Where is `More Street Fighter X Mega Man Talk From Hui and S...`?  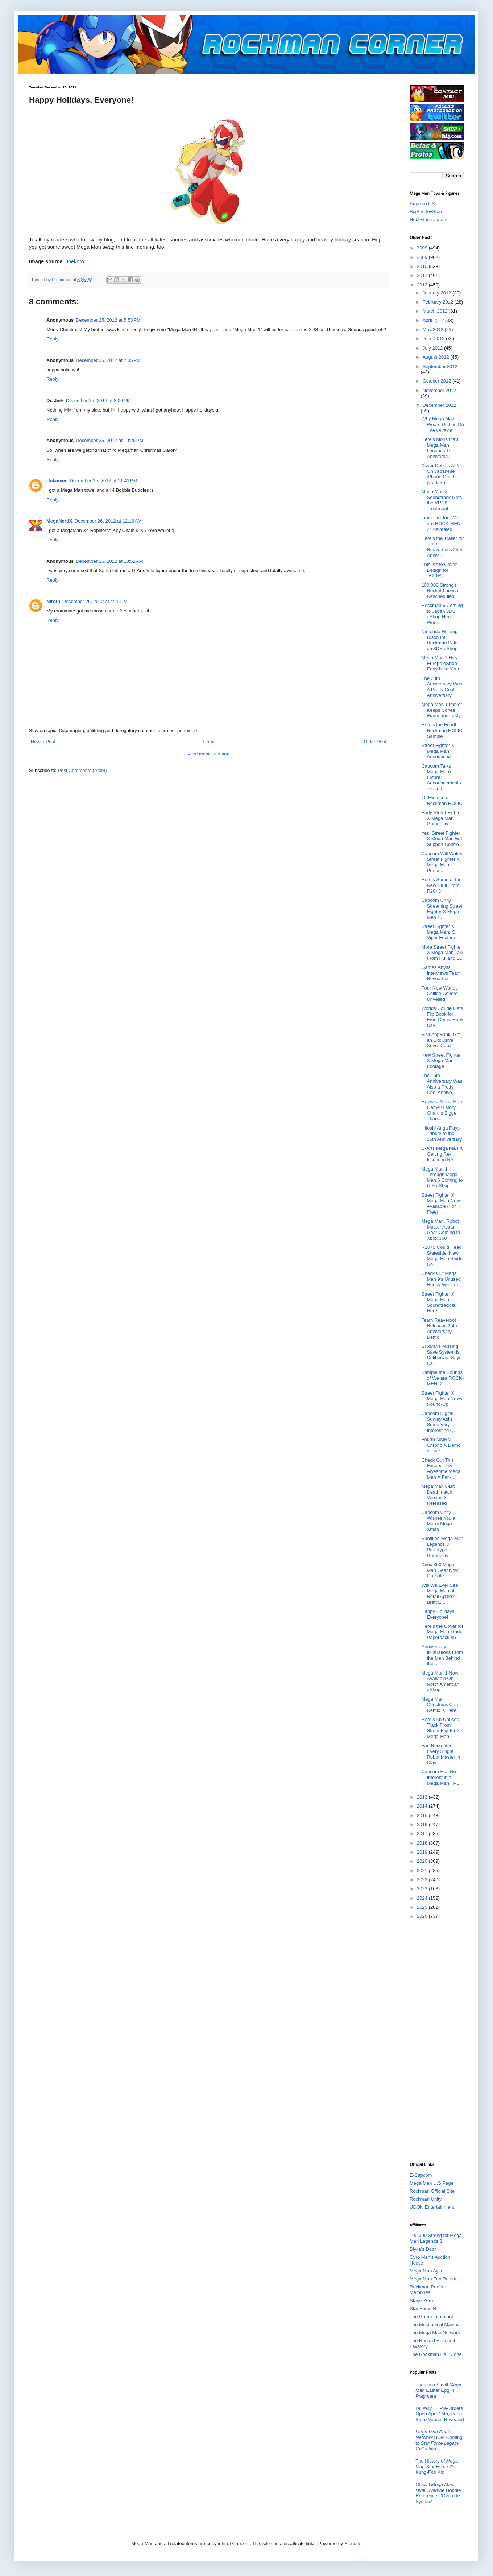 More Street Fighter X Mega Man Talk From Hui and S... is located at coordinates (442, 952).